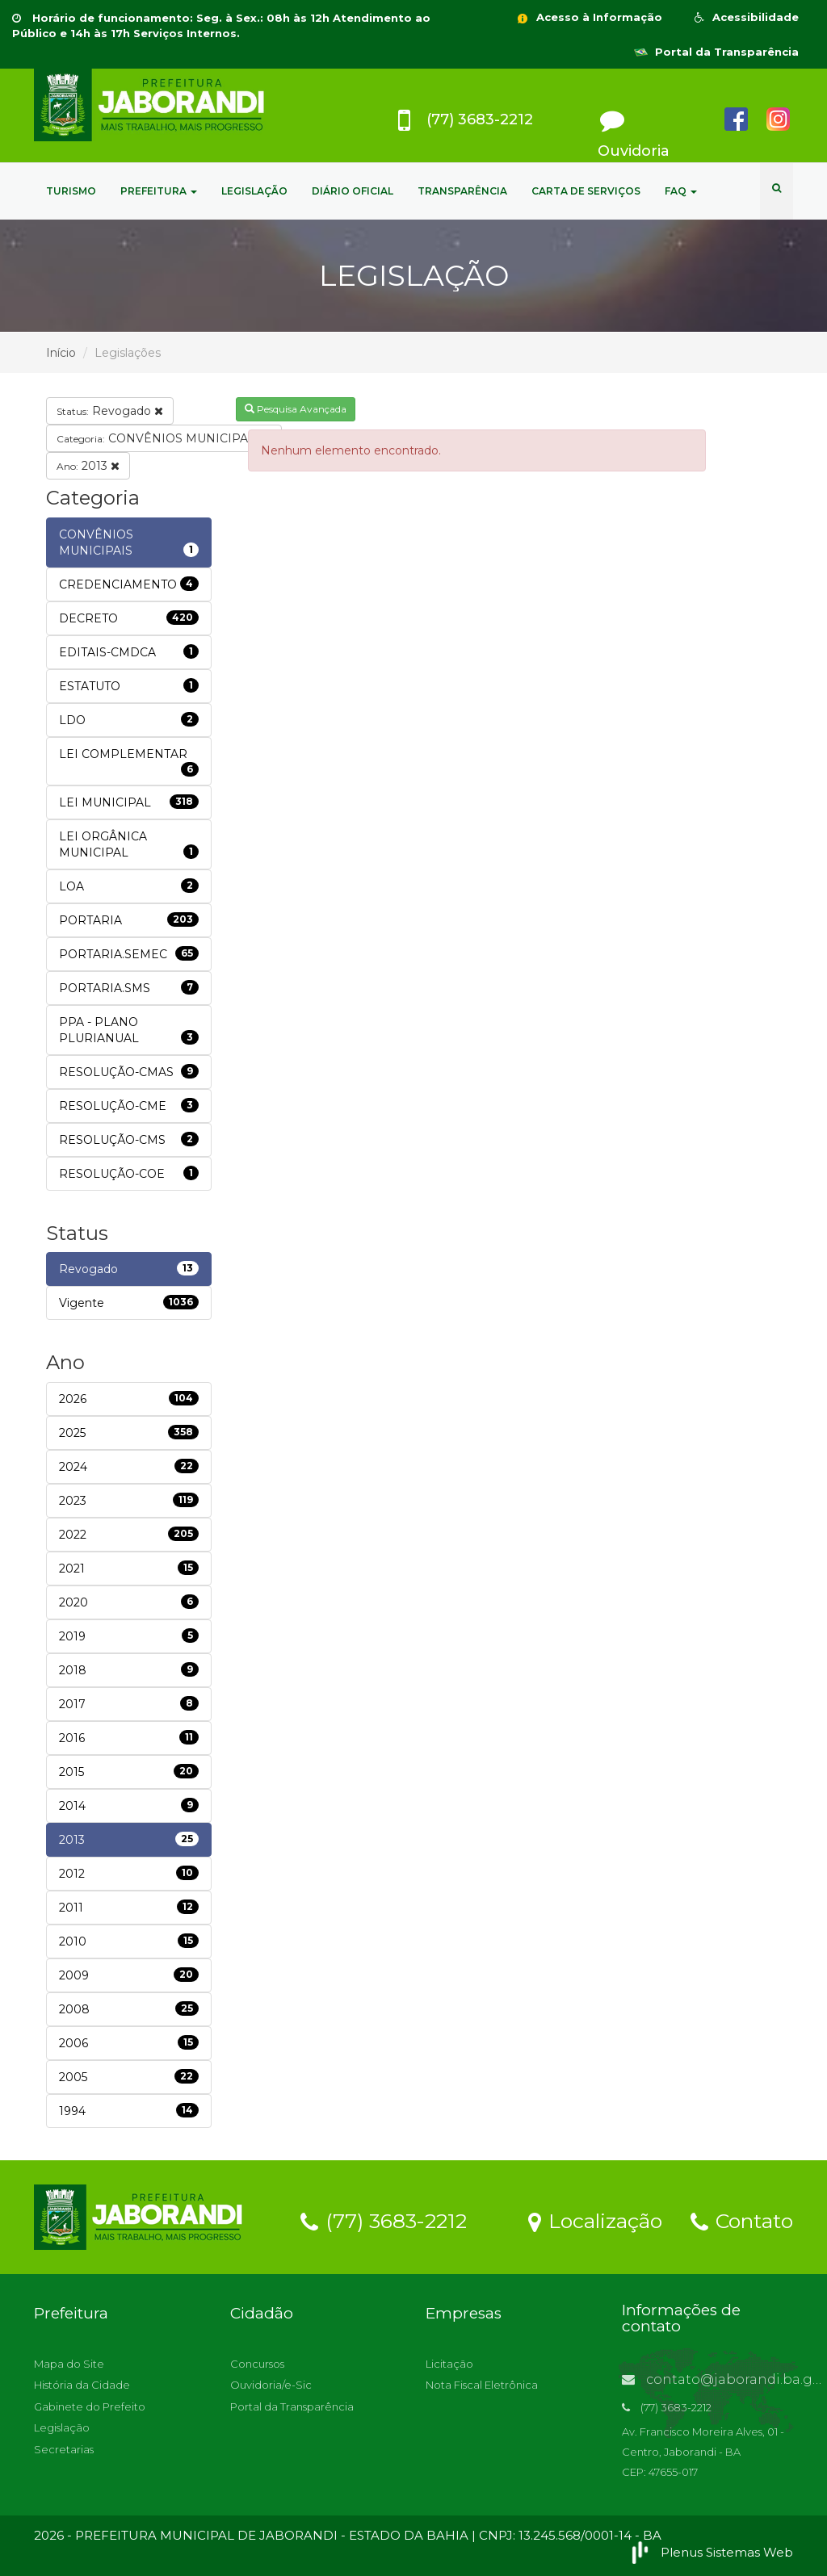 This screenshot has width=827, height=2576. I want to click on Secretarias, so click(64, 2449).